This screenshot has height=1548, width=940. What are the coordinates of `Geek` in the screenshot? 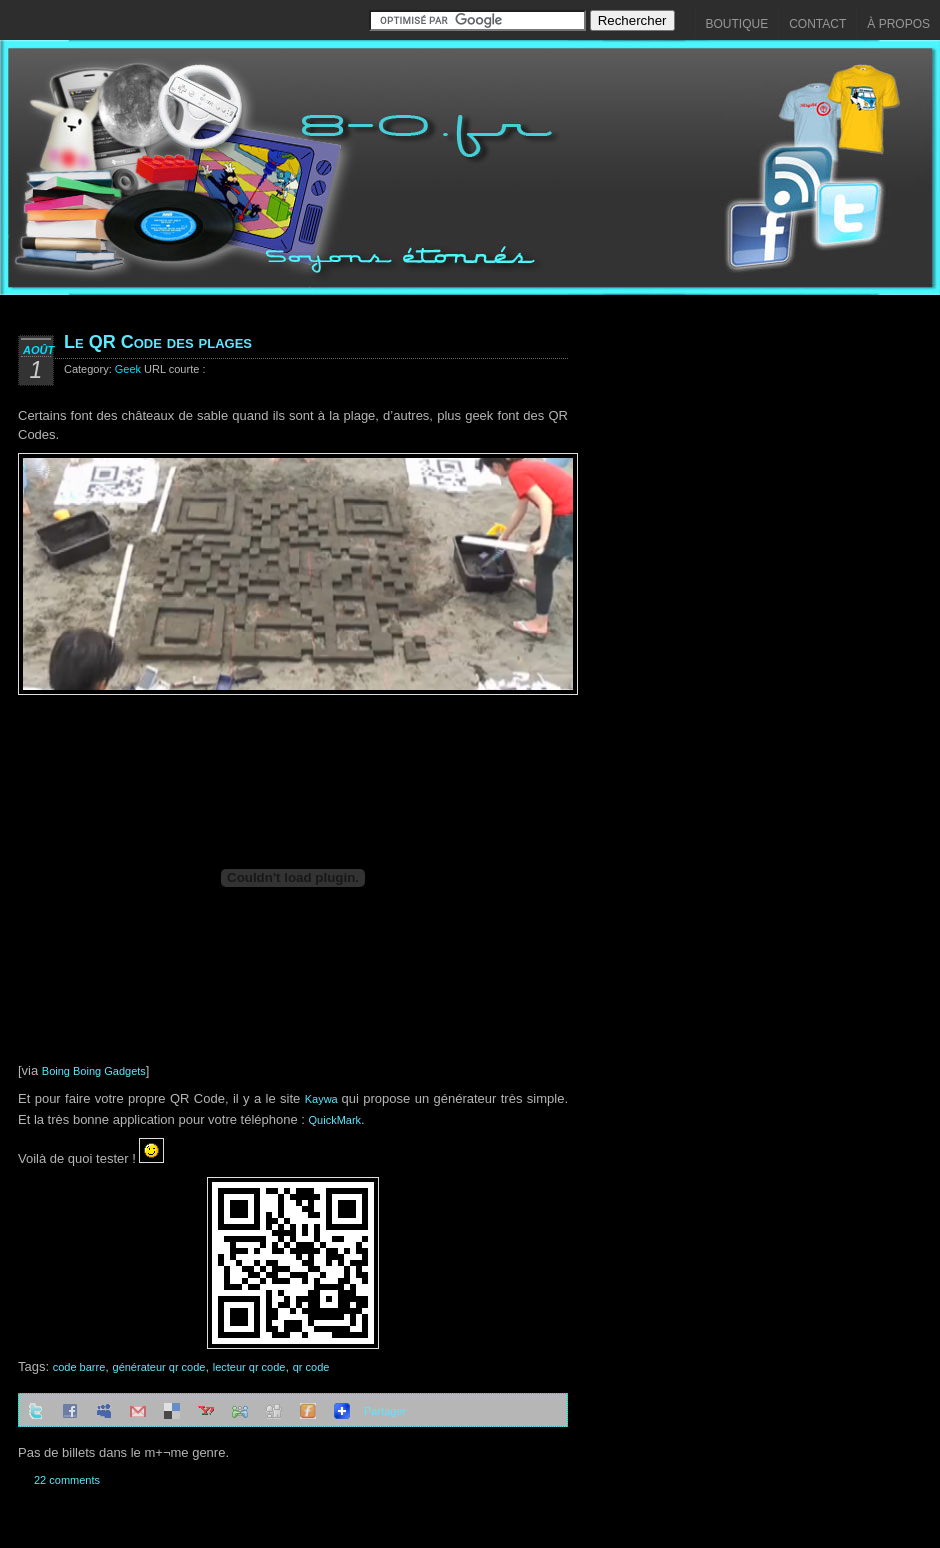 It's located at (128, 369).